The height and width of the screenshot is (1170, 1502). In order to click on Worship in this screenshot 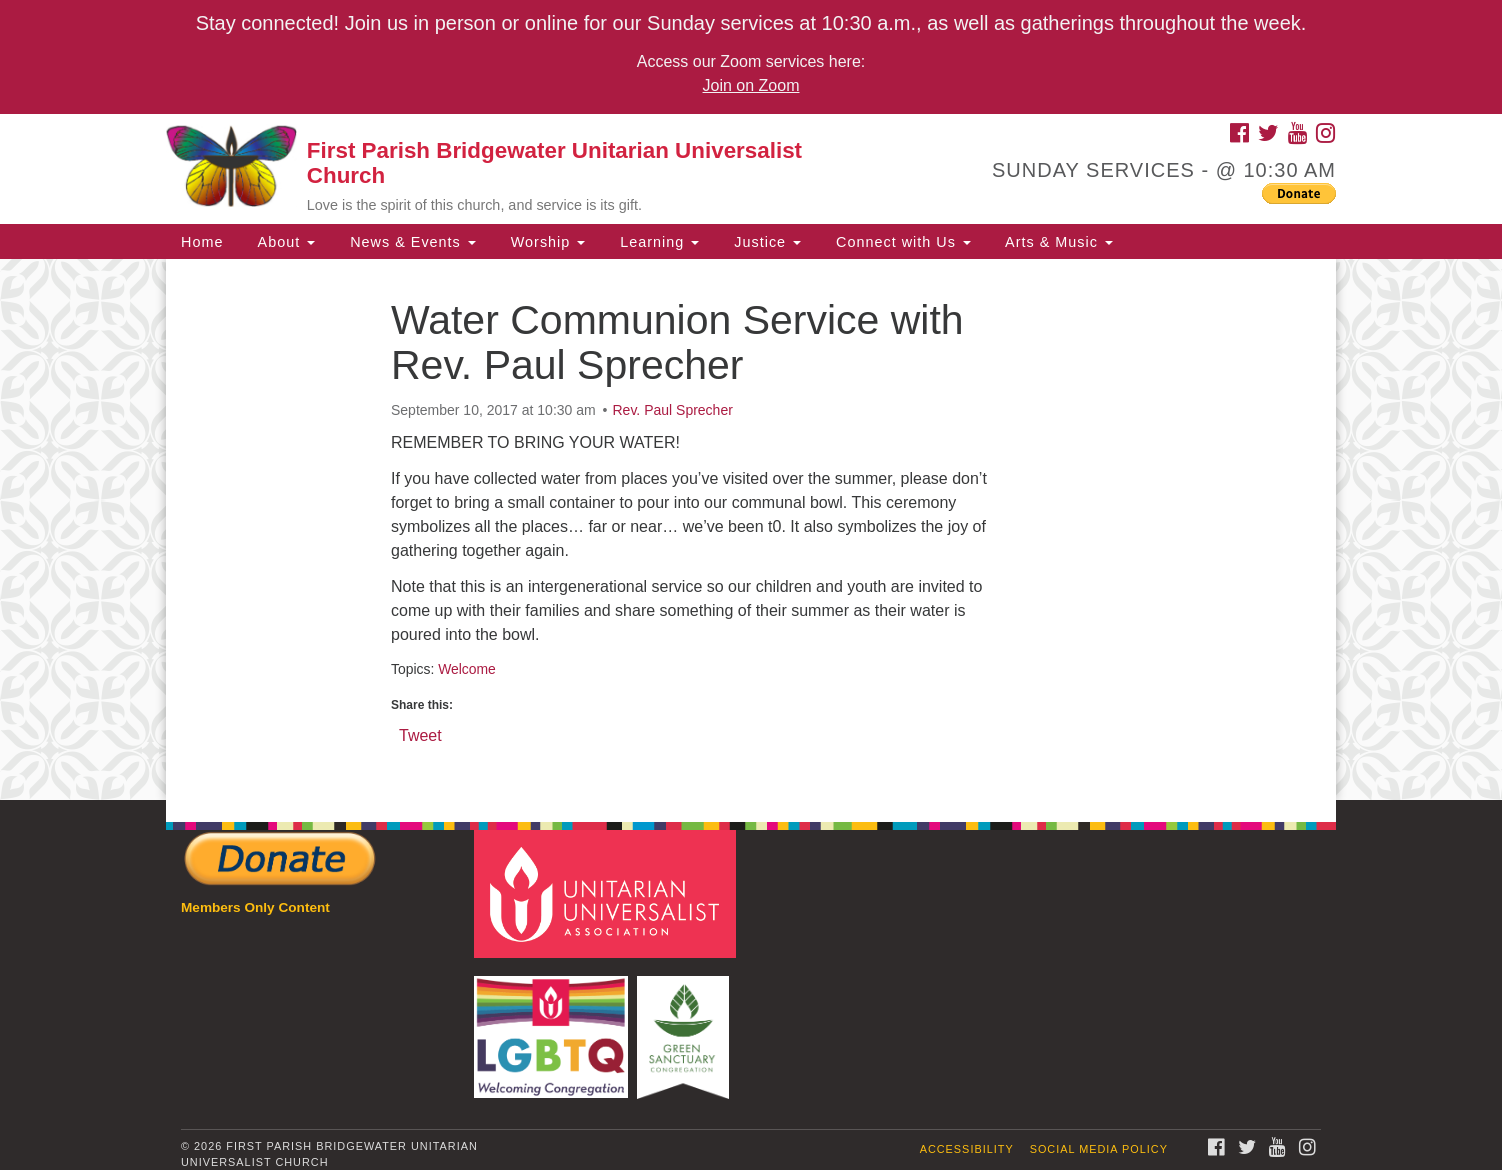, I will do `click(546, 242)`.